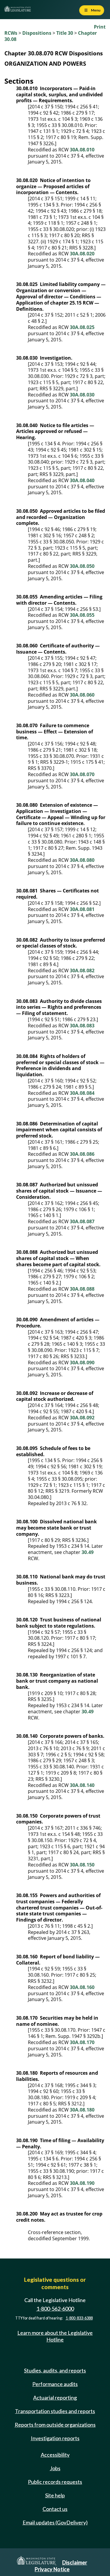 The height and width of the screenshot is (2576, 110). Describe the element at coordinates (55, 2370) in the screenshot. I see `Studies, audits, and reports` at that location.